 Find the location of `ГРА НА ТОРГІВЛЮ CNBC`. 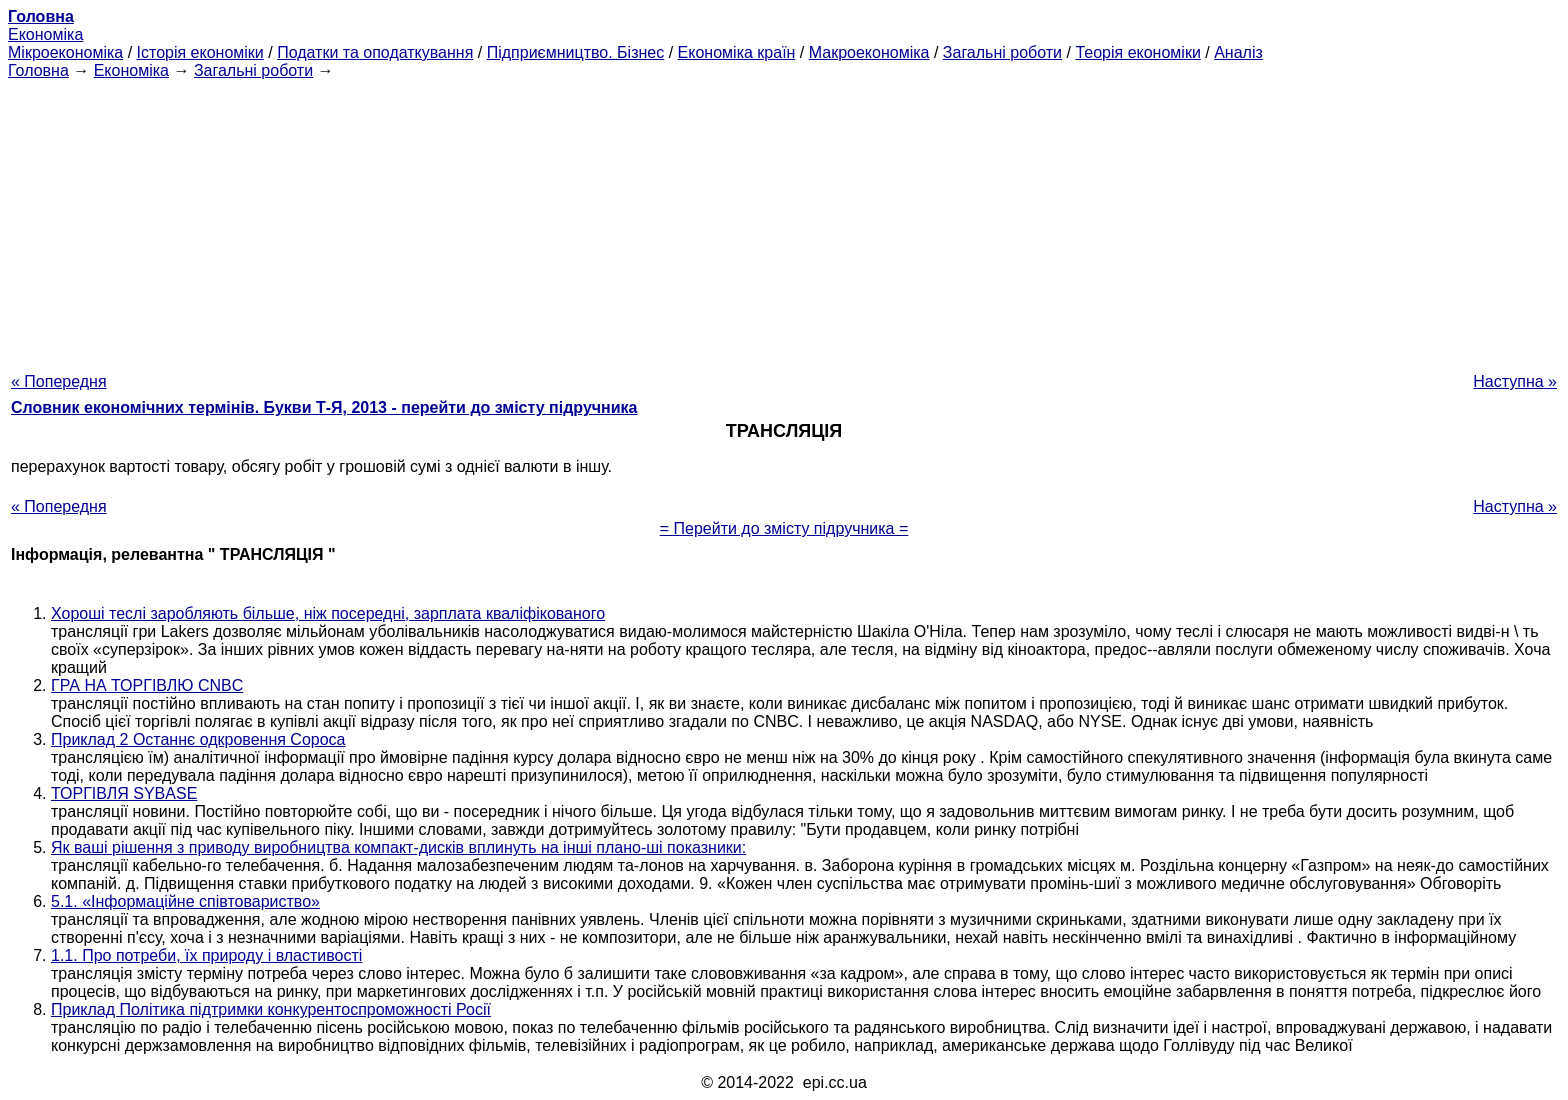

ГРА НА ТОРГІВЛЮ CNBC is located at coordinates (147, 685).